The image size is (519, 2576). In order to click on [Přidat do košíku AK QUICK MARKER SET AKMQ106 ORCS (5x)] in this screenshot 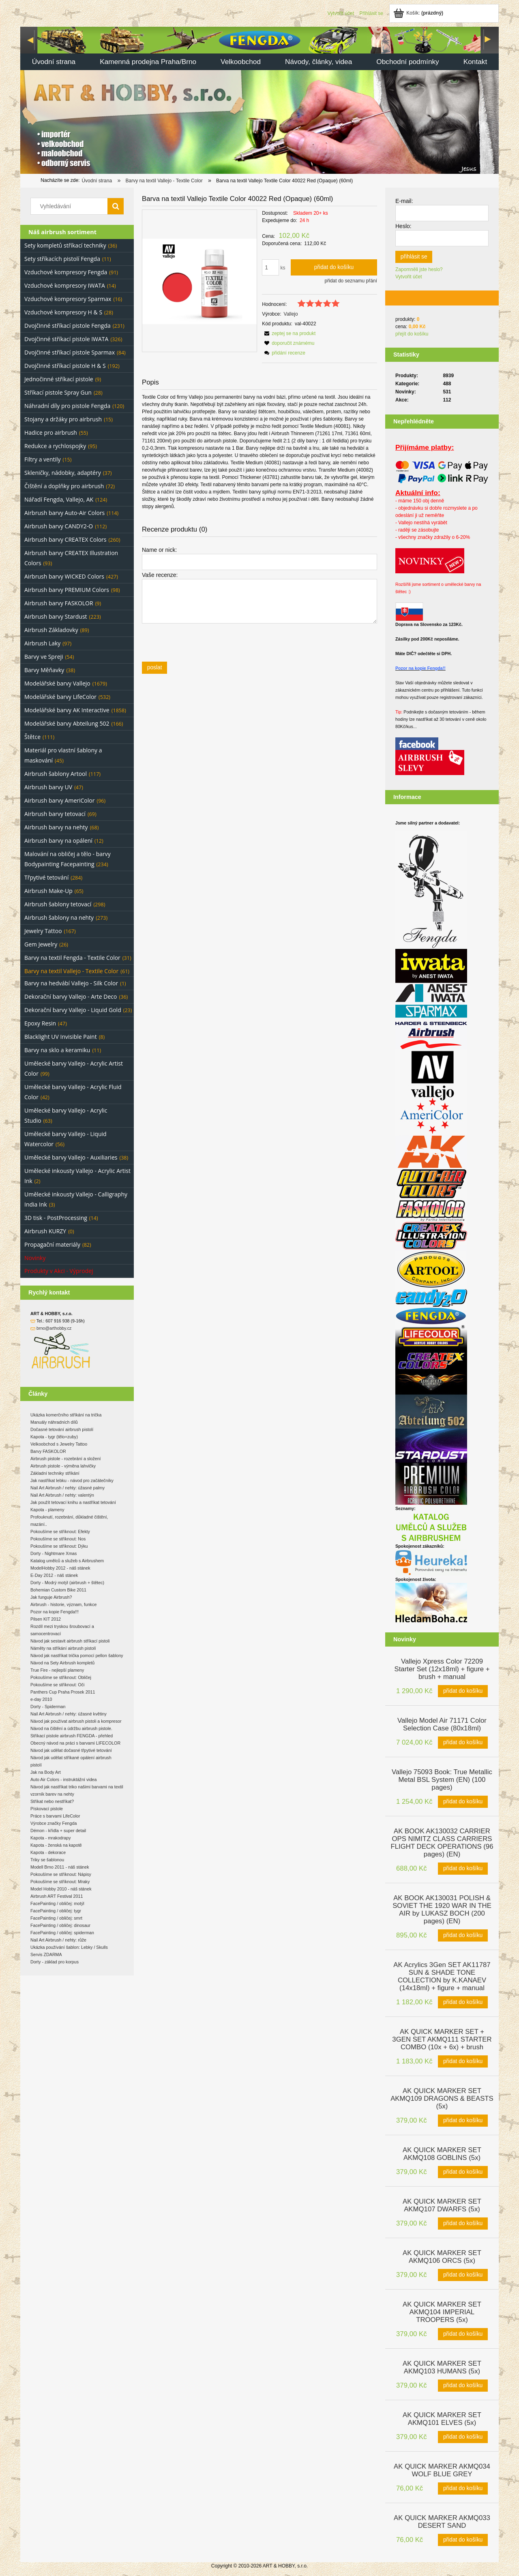, I will do `click(463, 2275)`.